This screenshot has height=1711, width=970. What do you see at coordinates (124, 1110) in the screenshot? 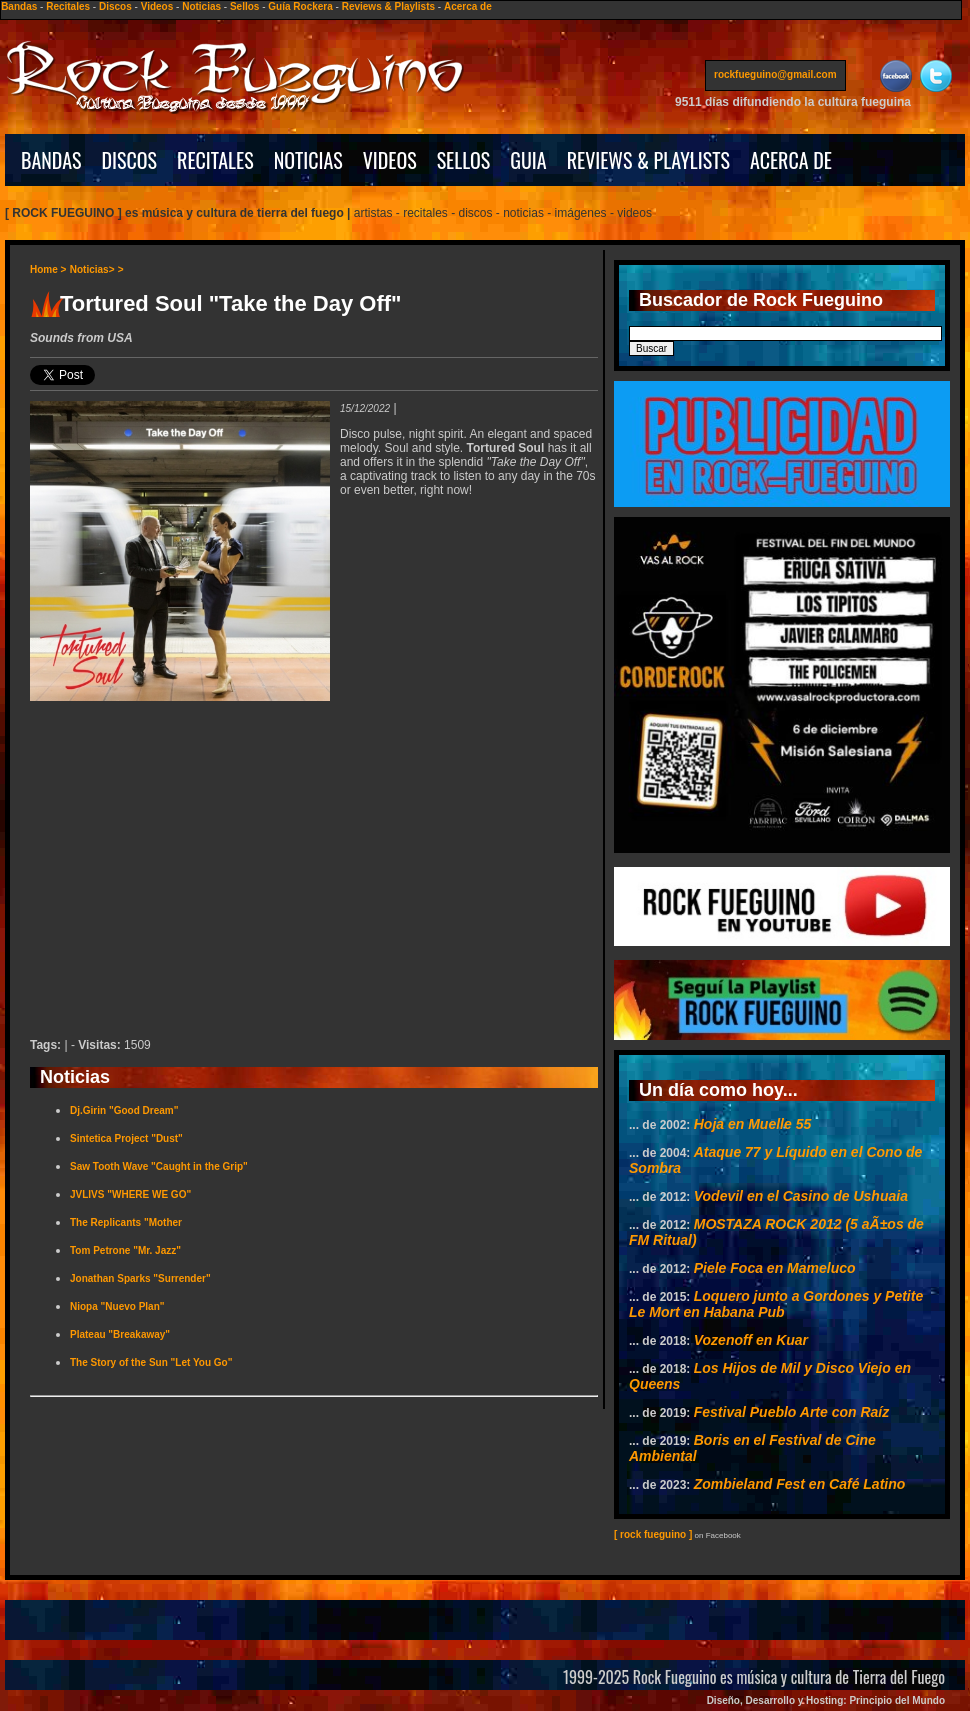
I see `Dj.Girin "Good Dream"` at bounding box center [124, 1110].